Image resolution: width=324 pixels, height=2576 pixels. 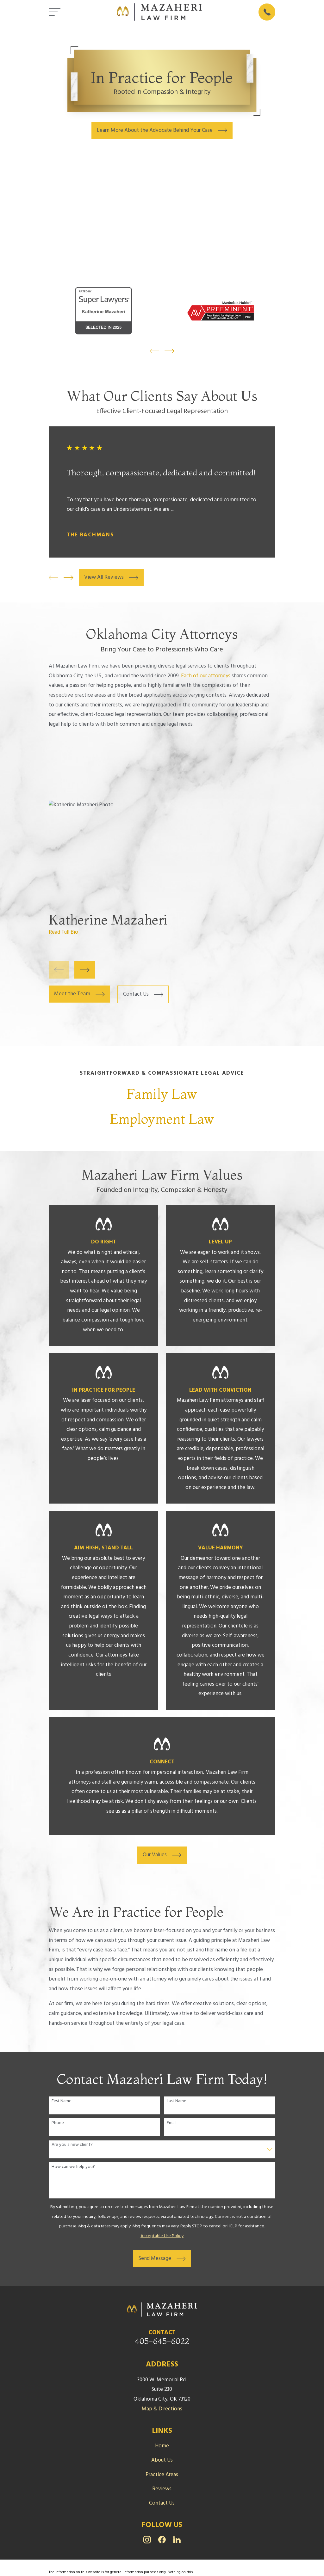 What do you see at coordinates (161, 2489) in the screenshot?
I see `Reviews` at bounding box center [161, 2489].